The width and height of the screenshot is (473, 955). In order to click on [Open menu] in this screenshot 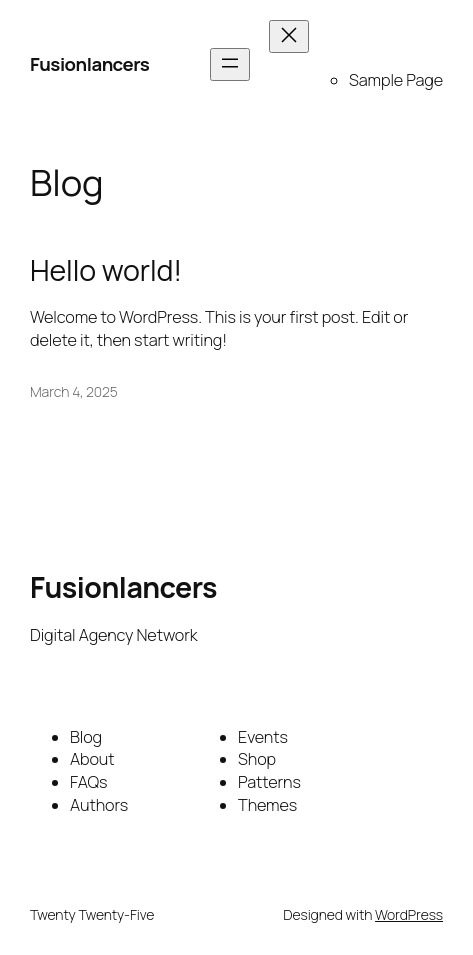, I will do `click(230, 64)`.